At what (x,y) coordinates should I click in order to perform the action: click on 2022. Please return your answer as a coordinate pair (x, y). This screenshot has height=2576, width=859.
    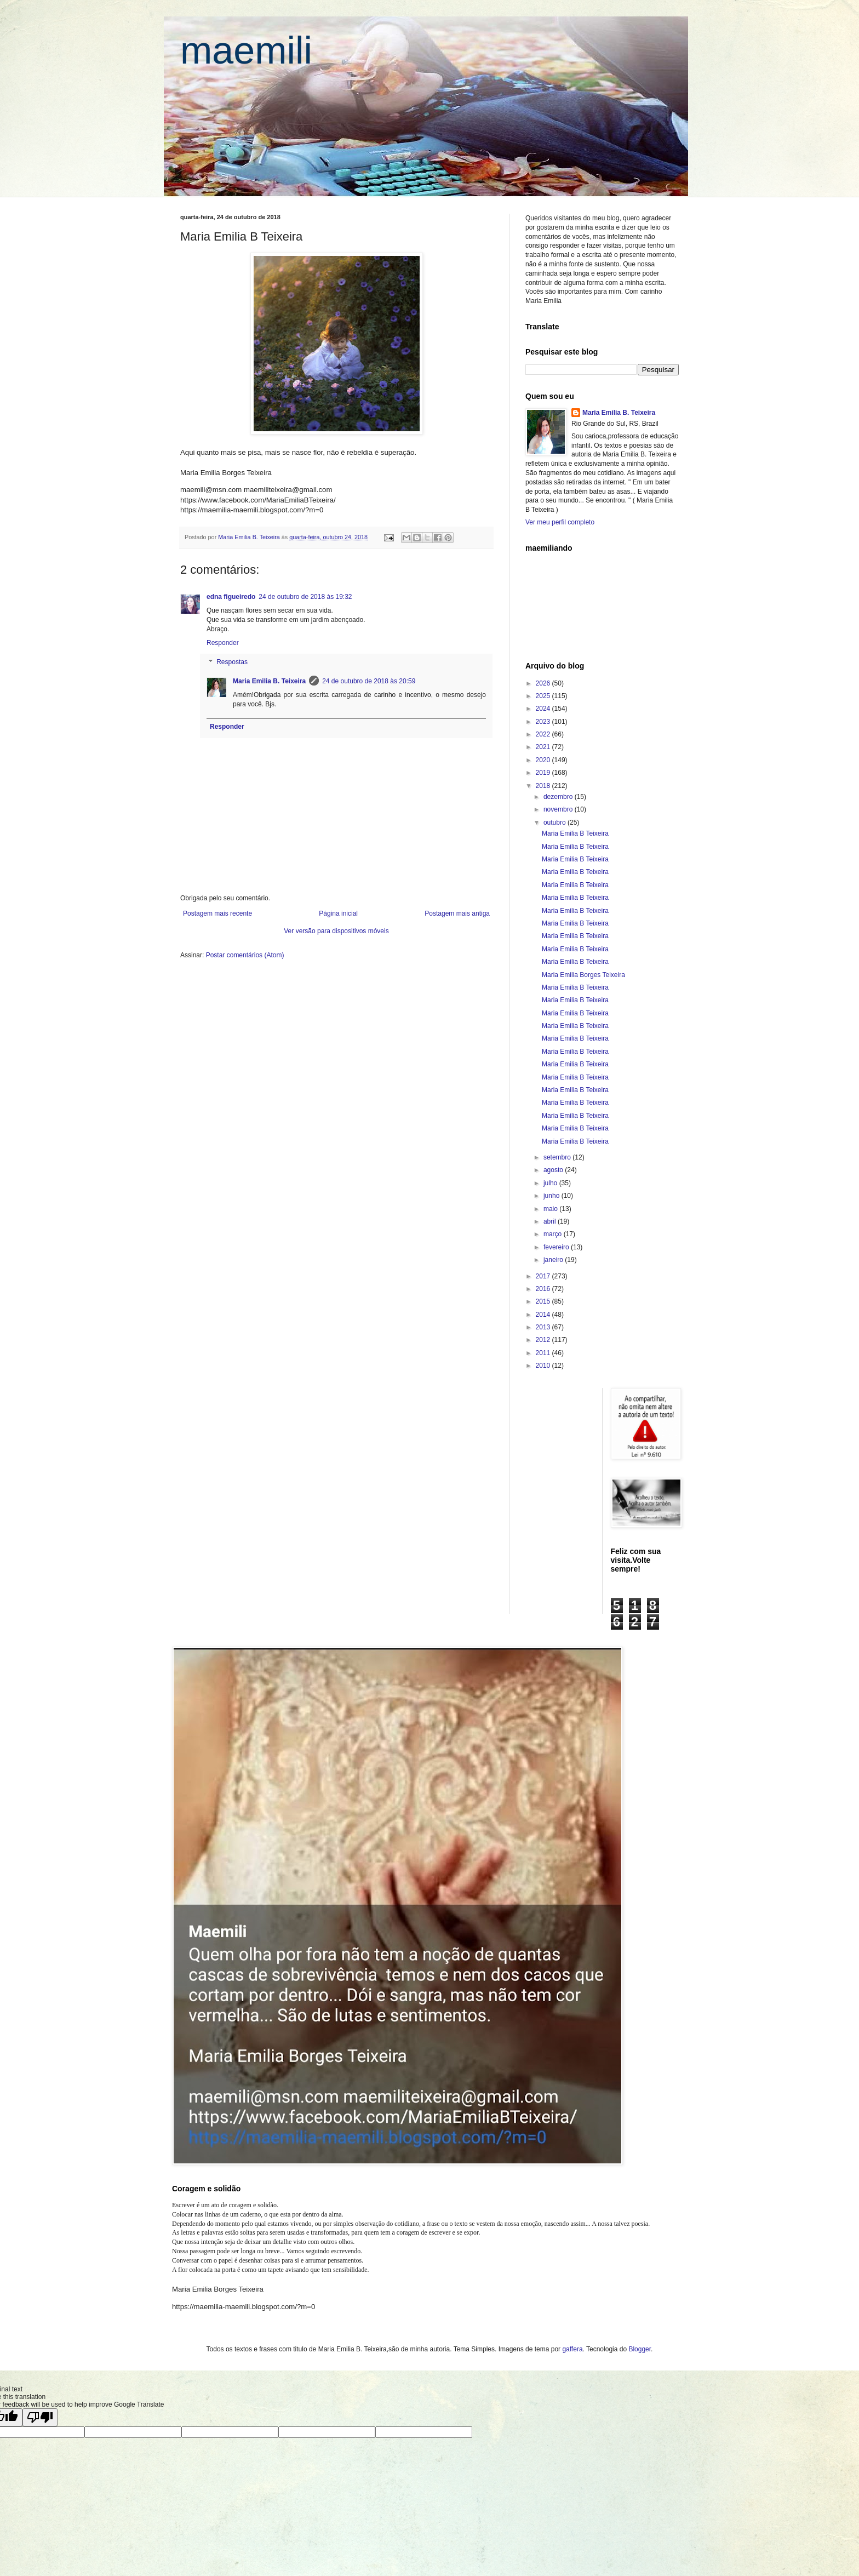
    Looking at the image, I should click on (544, 734).